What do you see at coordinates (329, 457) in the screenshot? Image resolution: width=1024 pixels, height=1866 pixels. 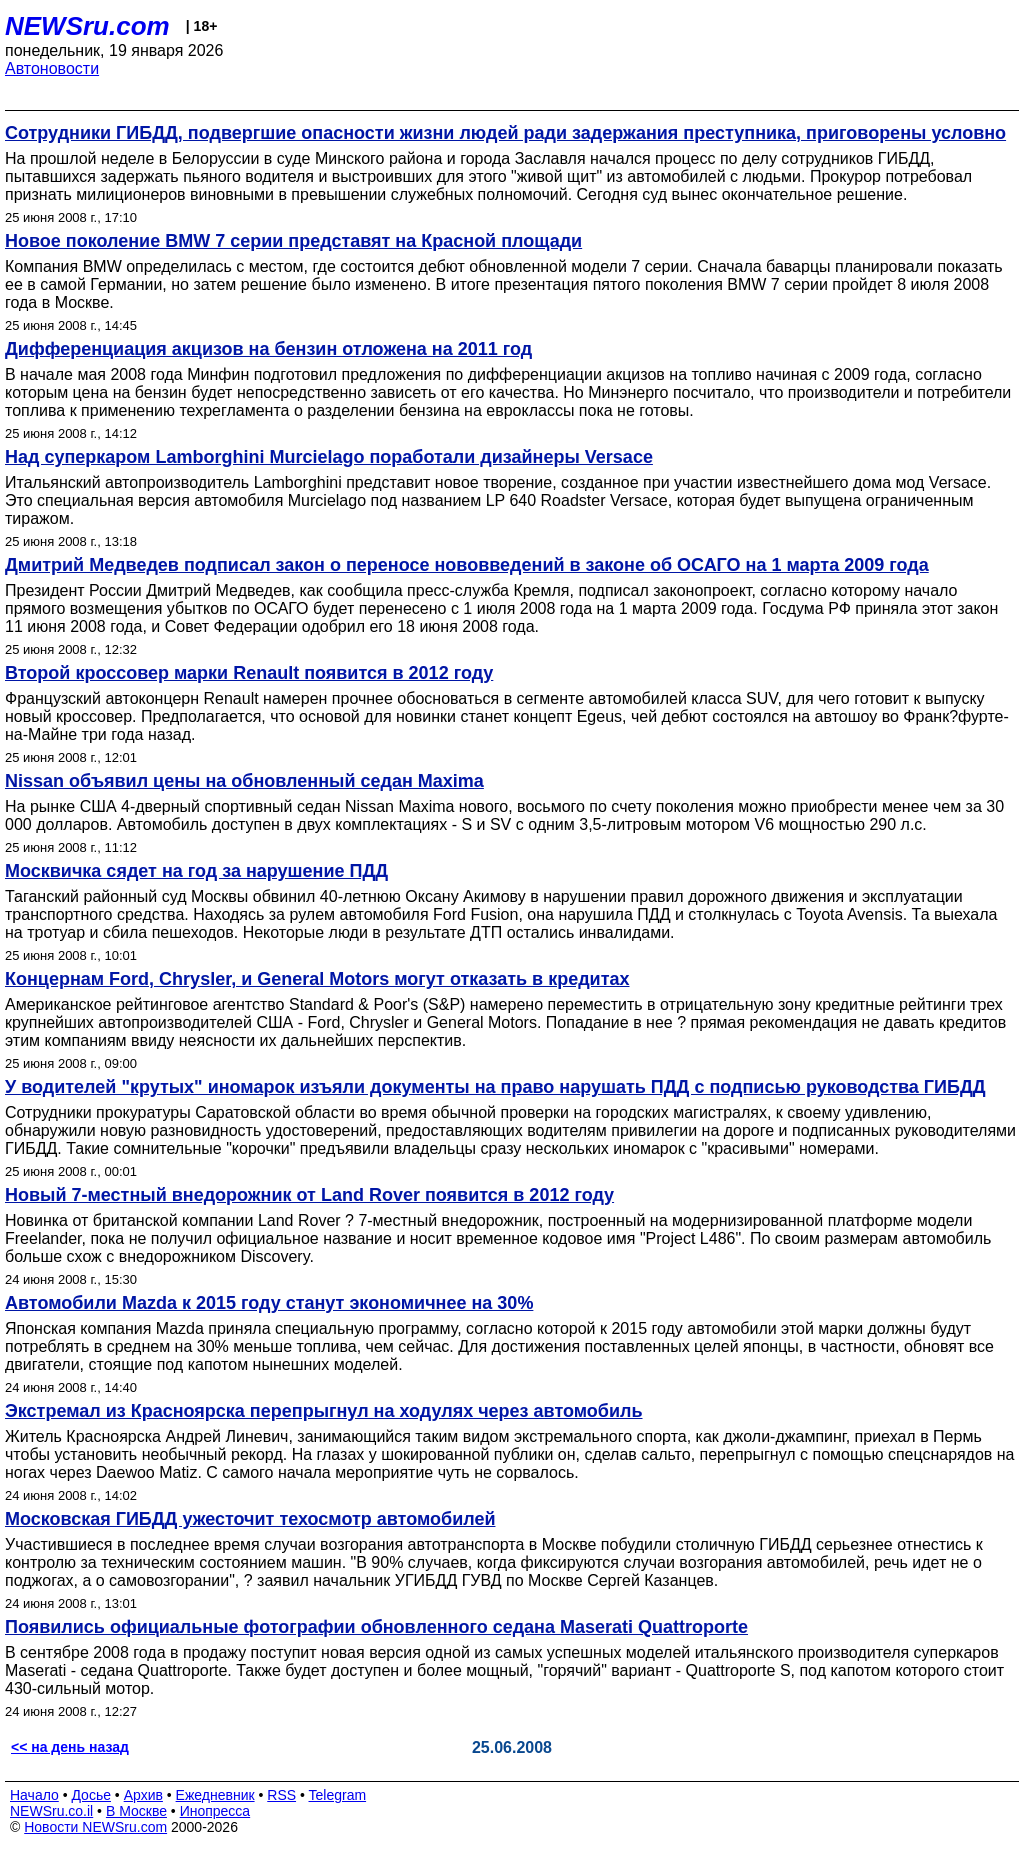 I see `Над суперкаром Lamborghini Murcielago поработали дизайнеры Versace` at bounding box center [329, 457].